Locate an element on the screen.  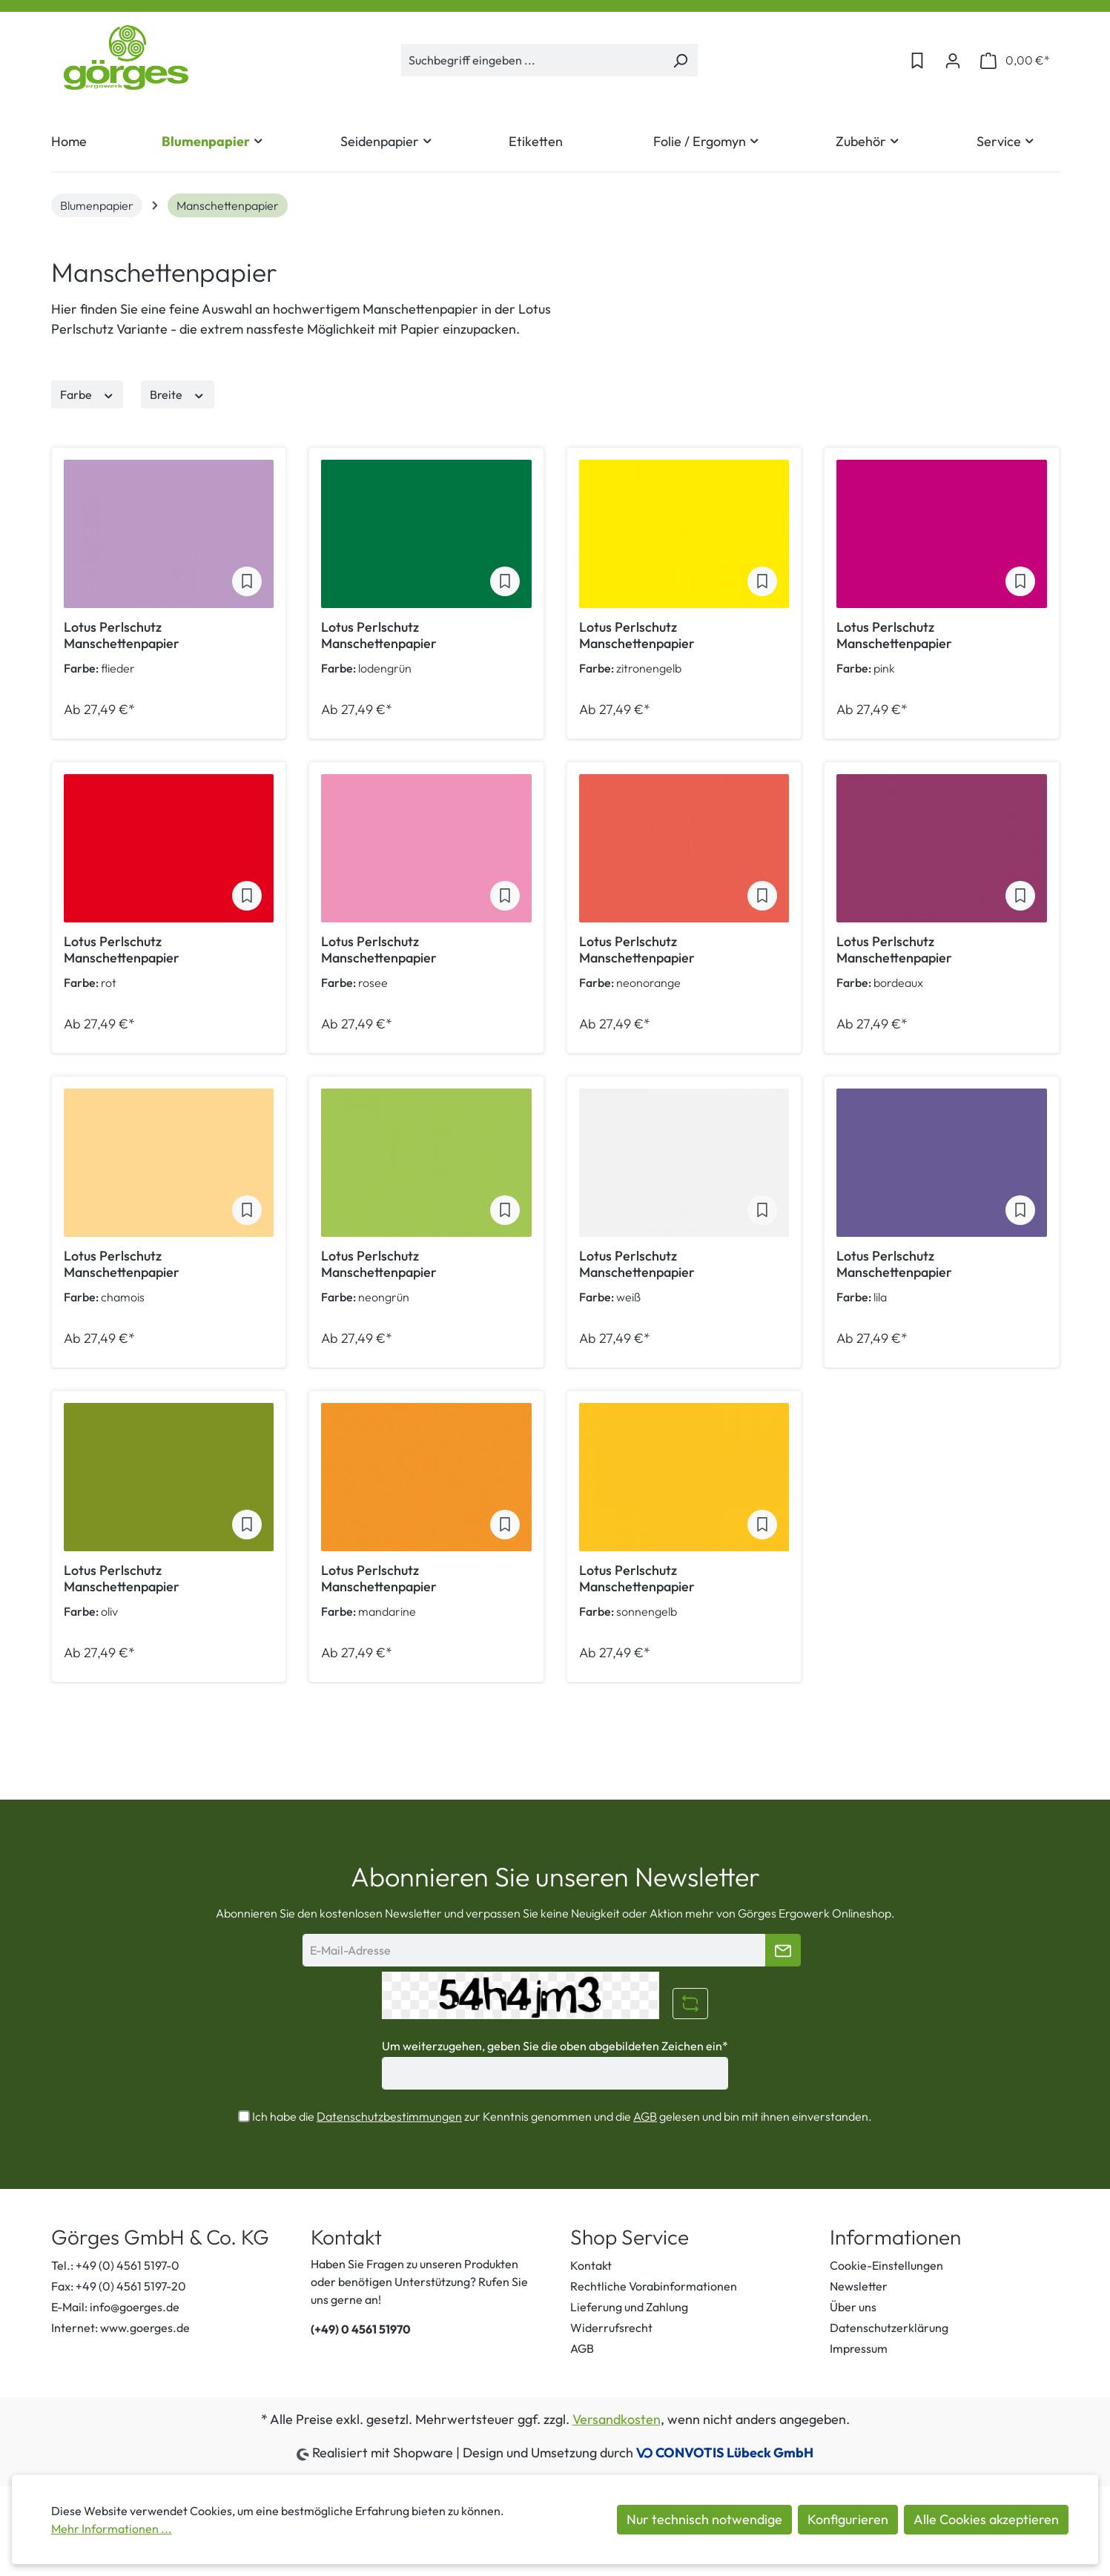
[Suchen] is located at coordinates (680, 60).